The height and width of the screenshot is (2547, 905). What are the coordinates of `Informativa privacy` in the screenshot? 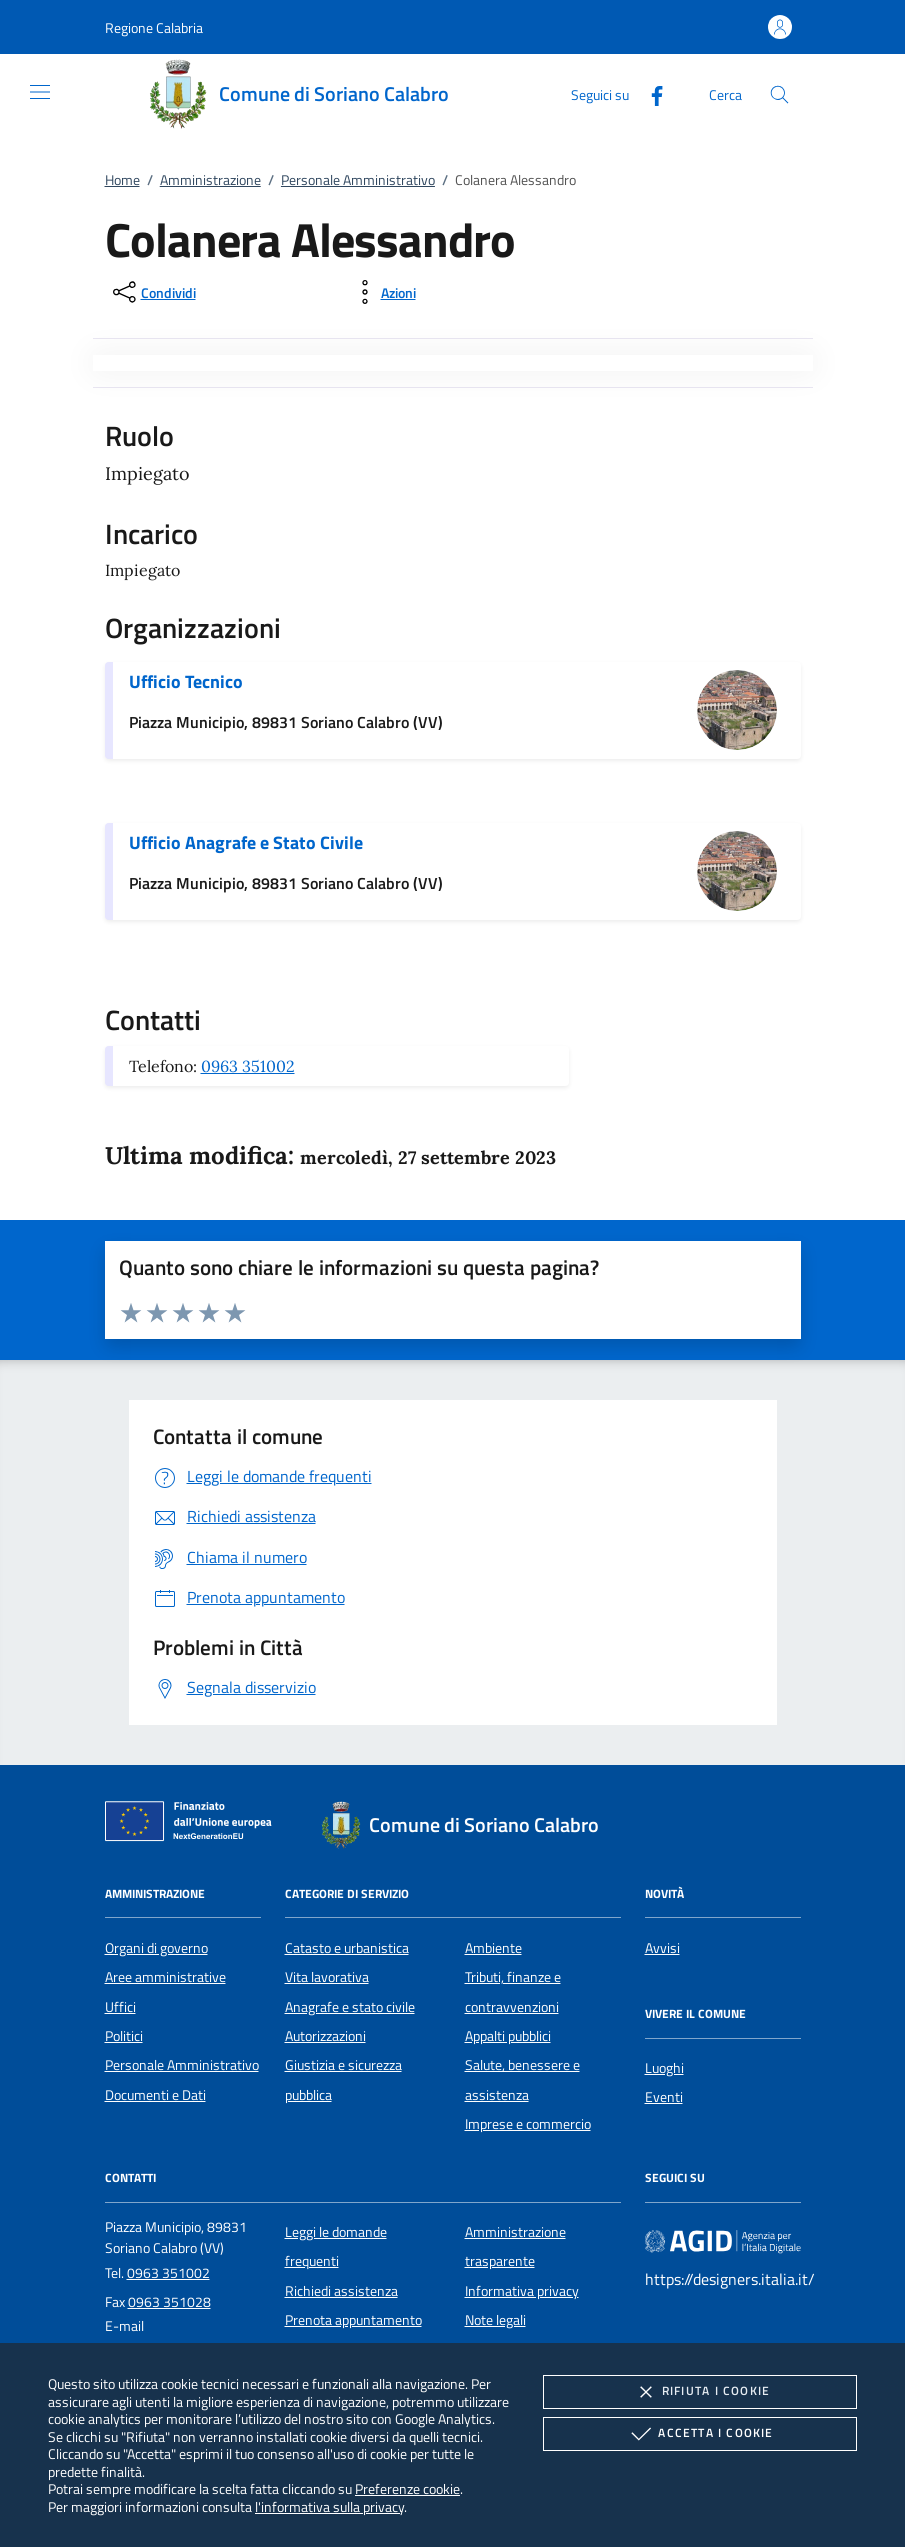 It's located at (522, 2291).